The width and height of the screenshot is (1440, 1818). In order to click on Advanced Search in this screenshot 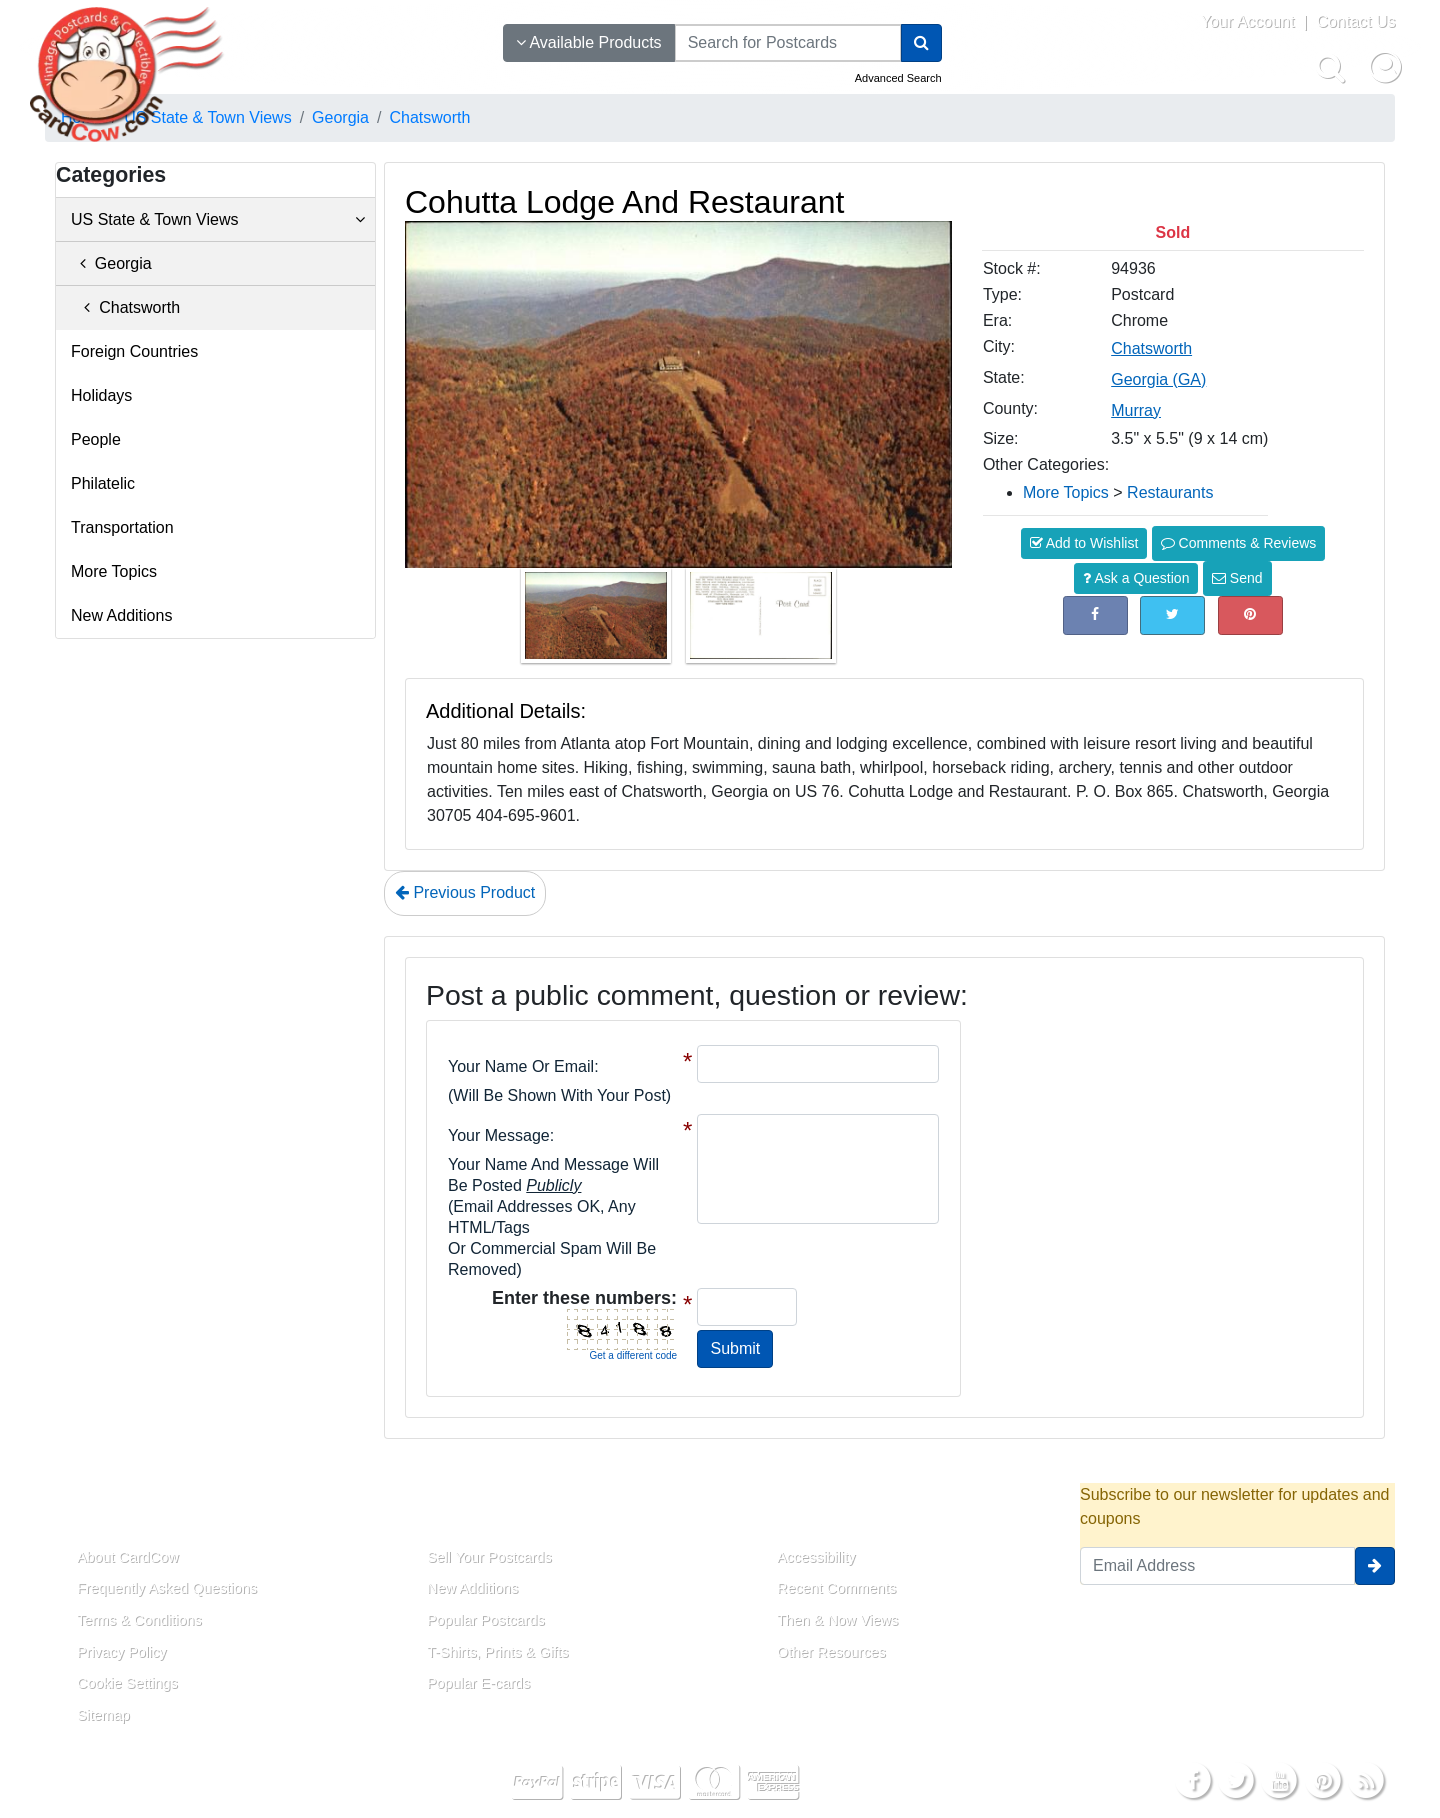, I will do `click(898, 78)`.